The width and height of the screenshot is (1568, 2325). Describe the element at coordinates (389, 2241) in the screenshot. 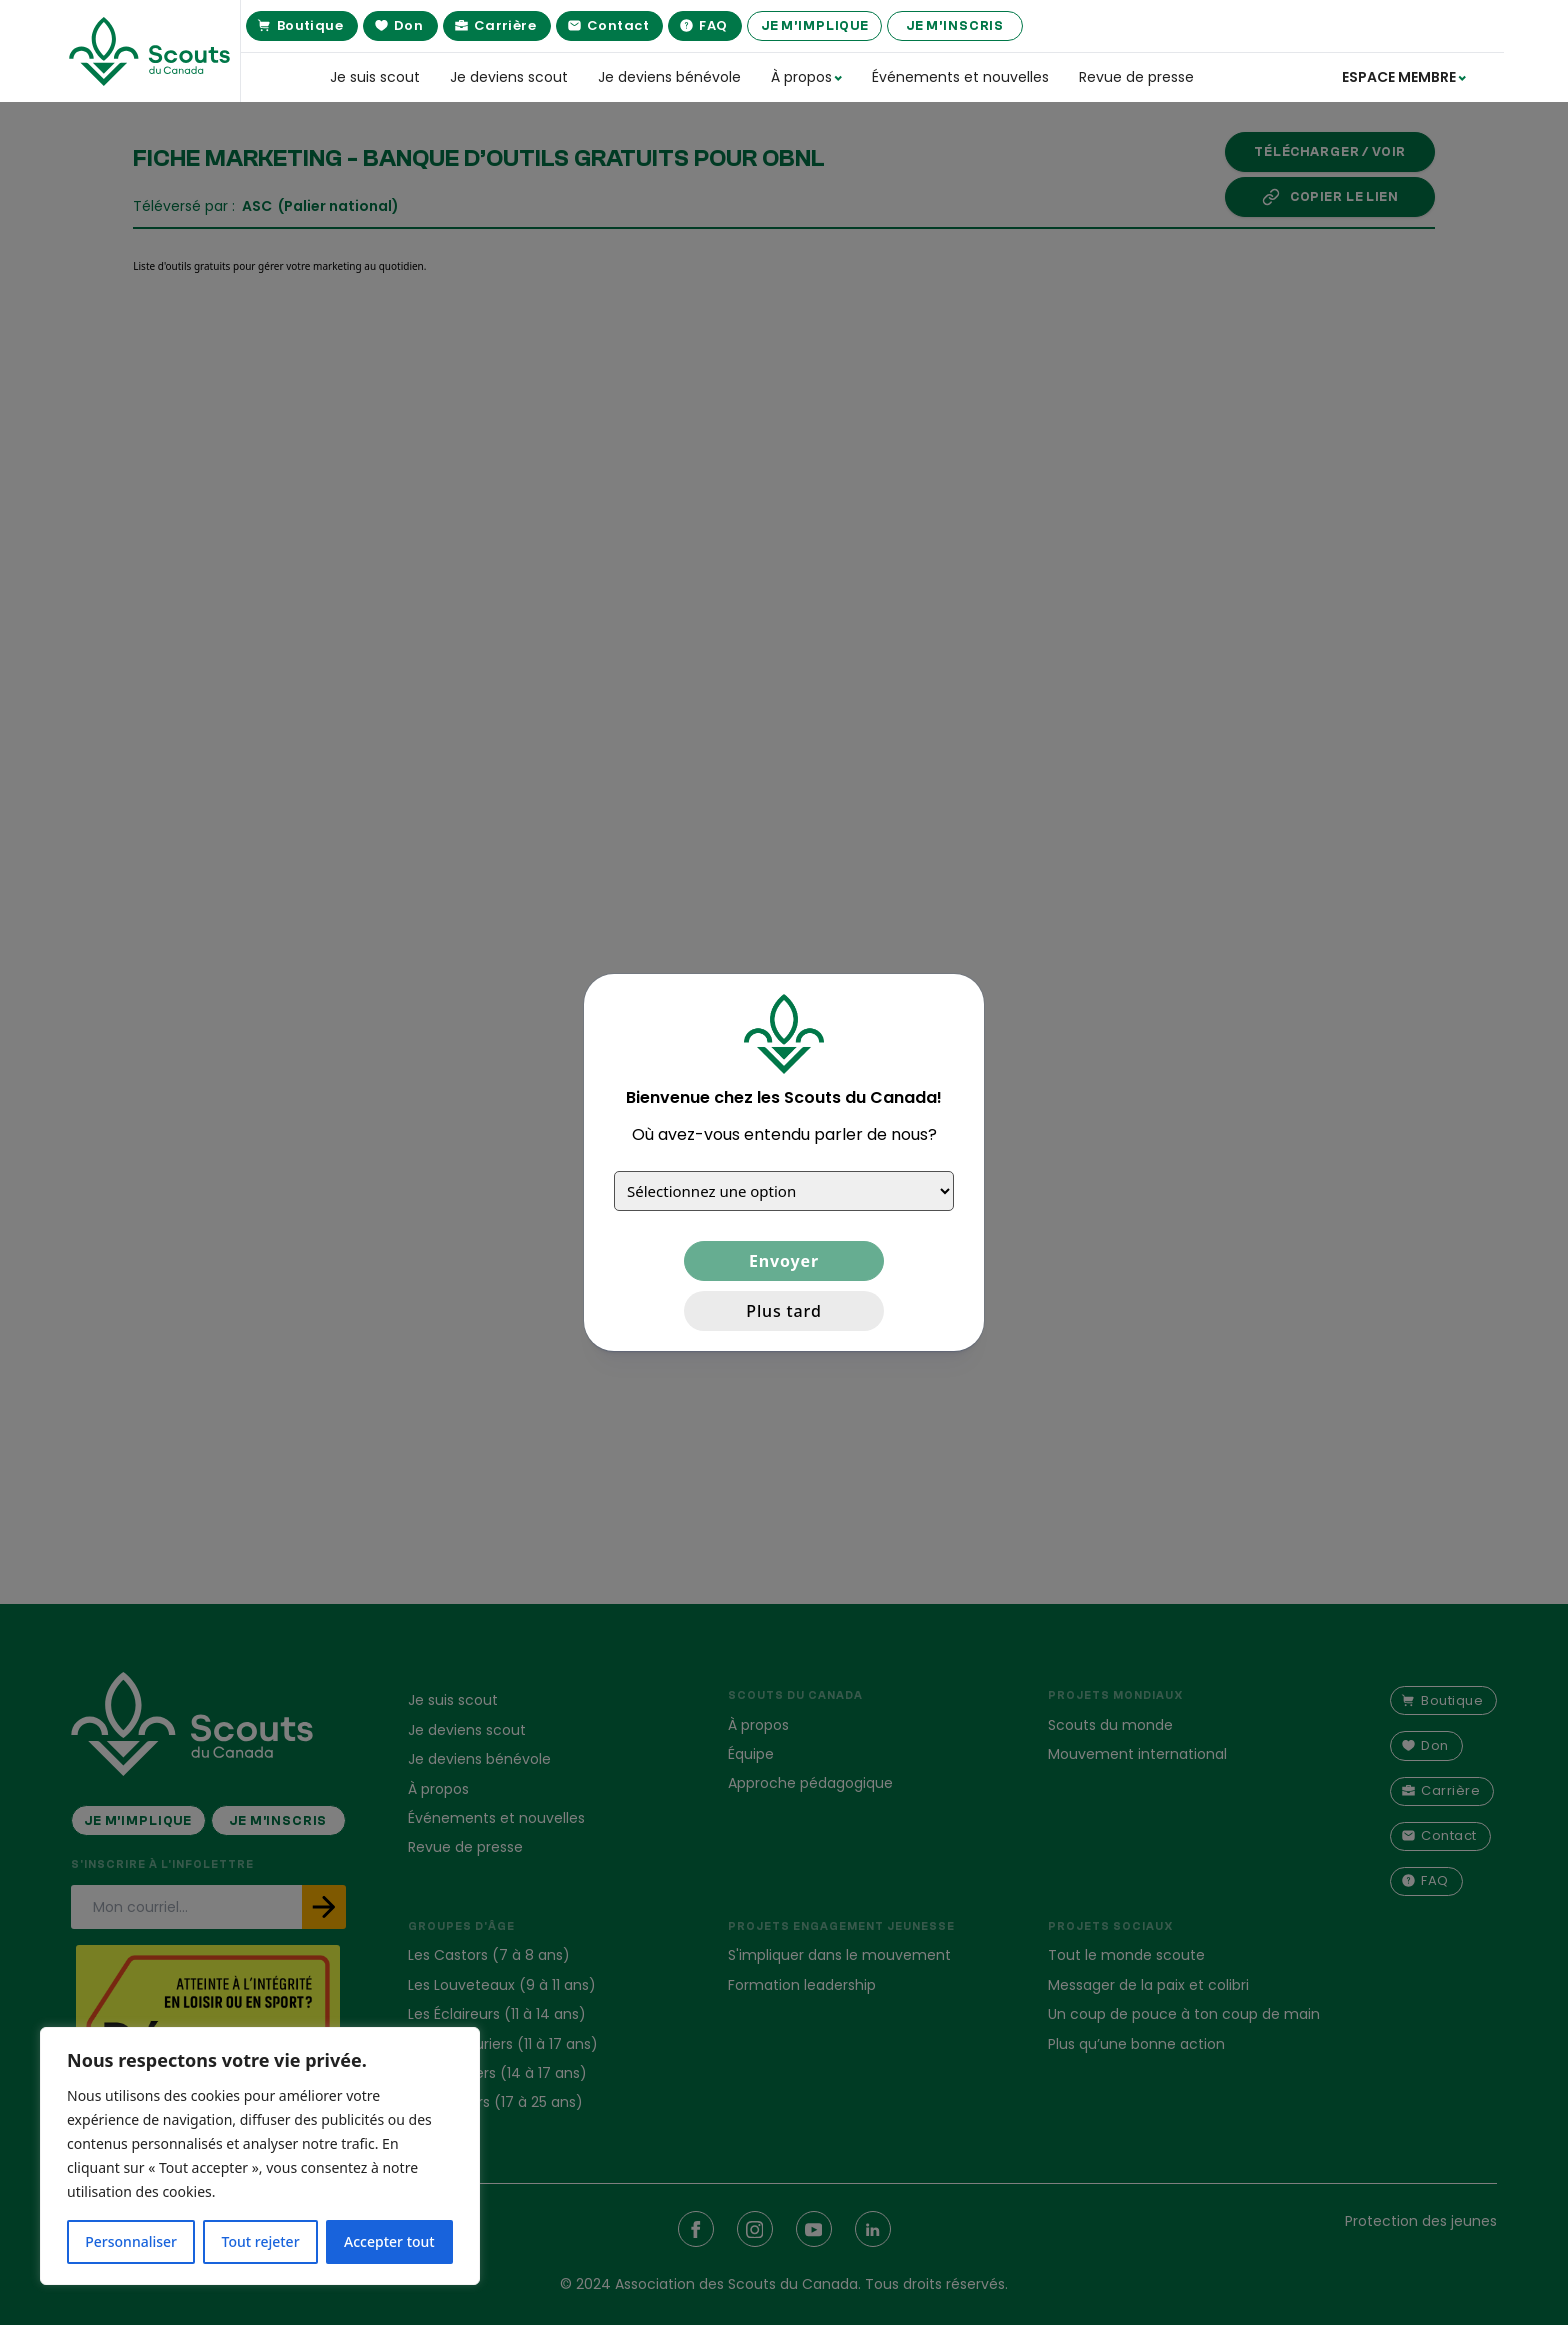

I see `Accepter tout` at that location.